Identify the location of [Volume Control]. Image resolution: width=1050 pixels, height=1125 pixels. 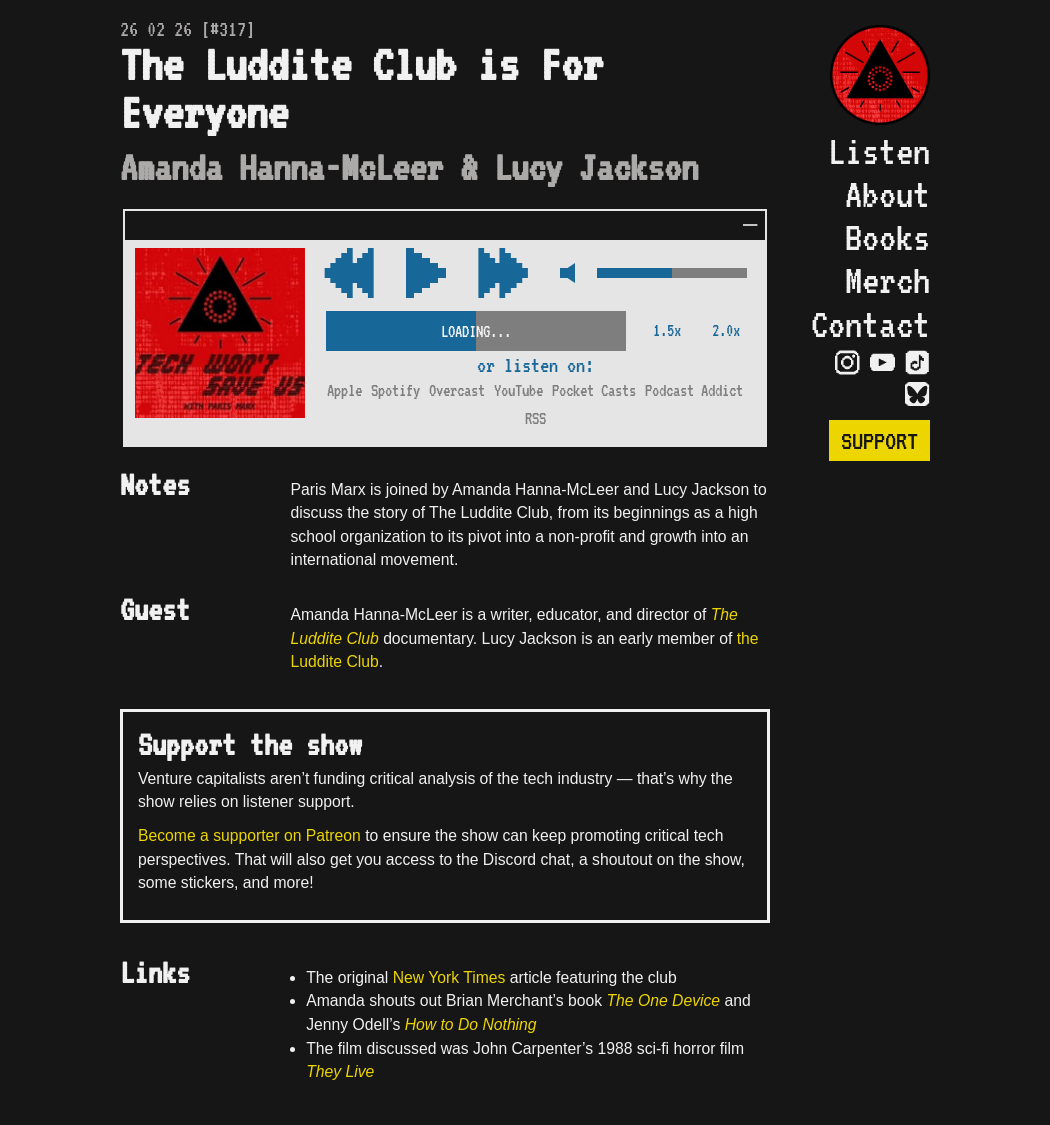
(672, 274).